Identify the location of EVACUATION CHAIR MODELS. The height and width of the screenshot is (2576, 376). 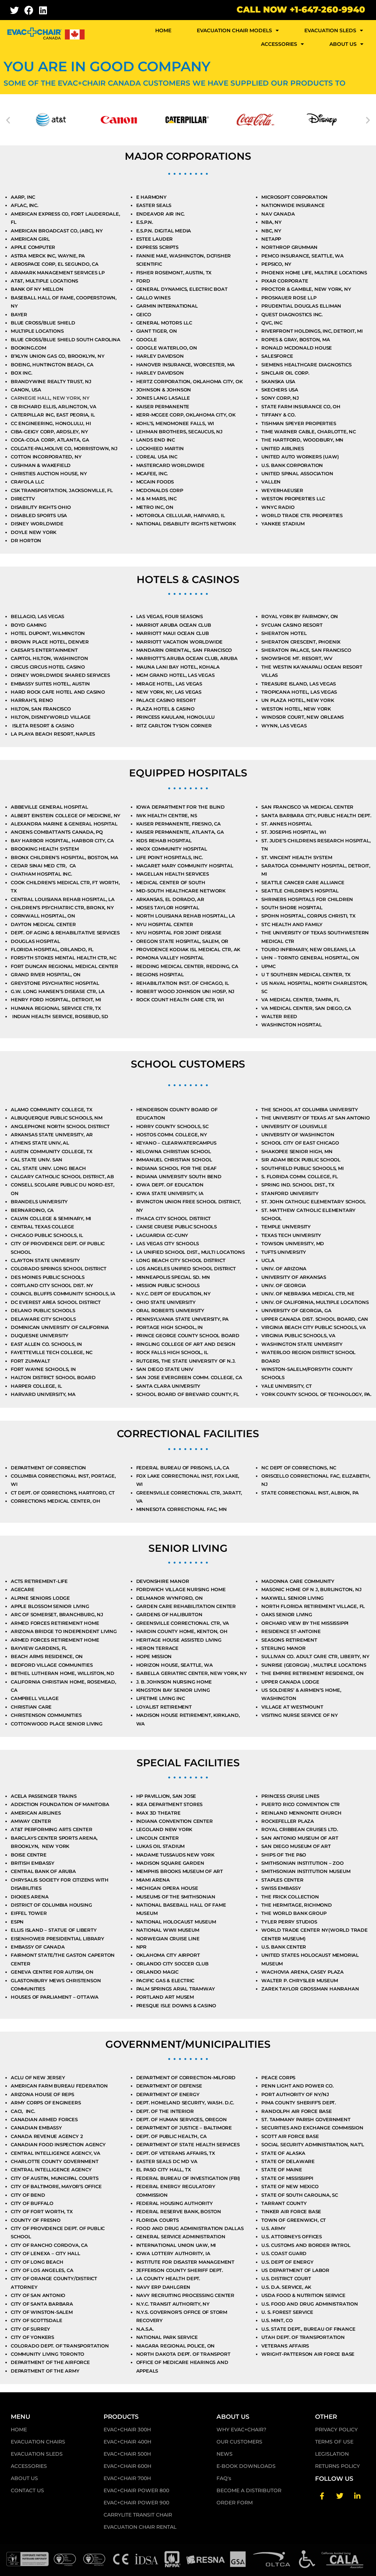
(238, 30).